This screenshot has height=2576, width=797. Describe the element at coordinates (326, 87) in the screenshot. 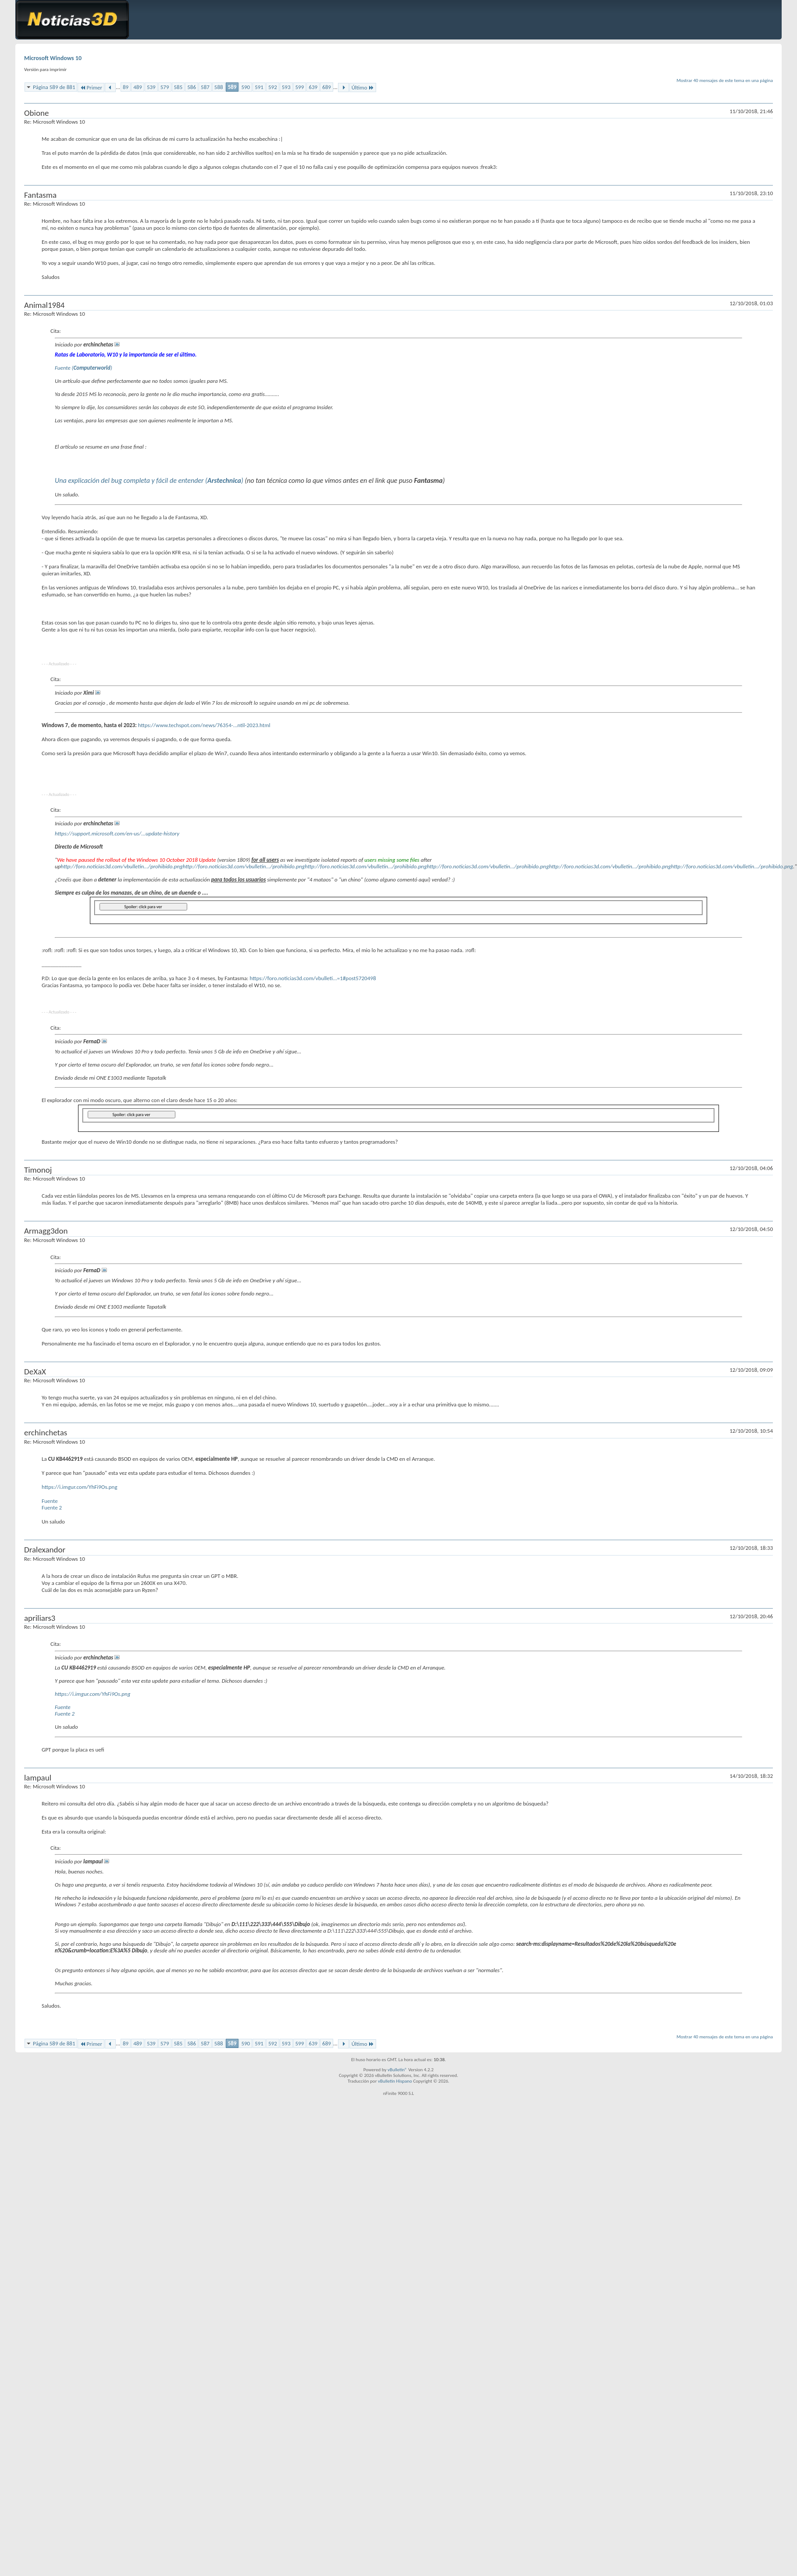

I see `689` at that location.